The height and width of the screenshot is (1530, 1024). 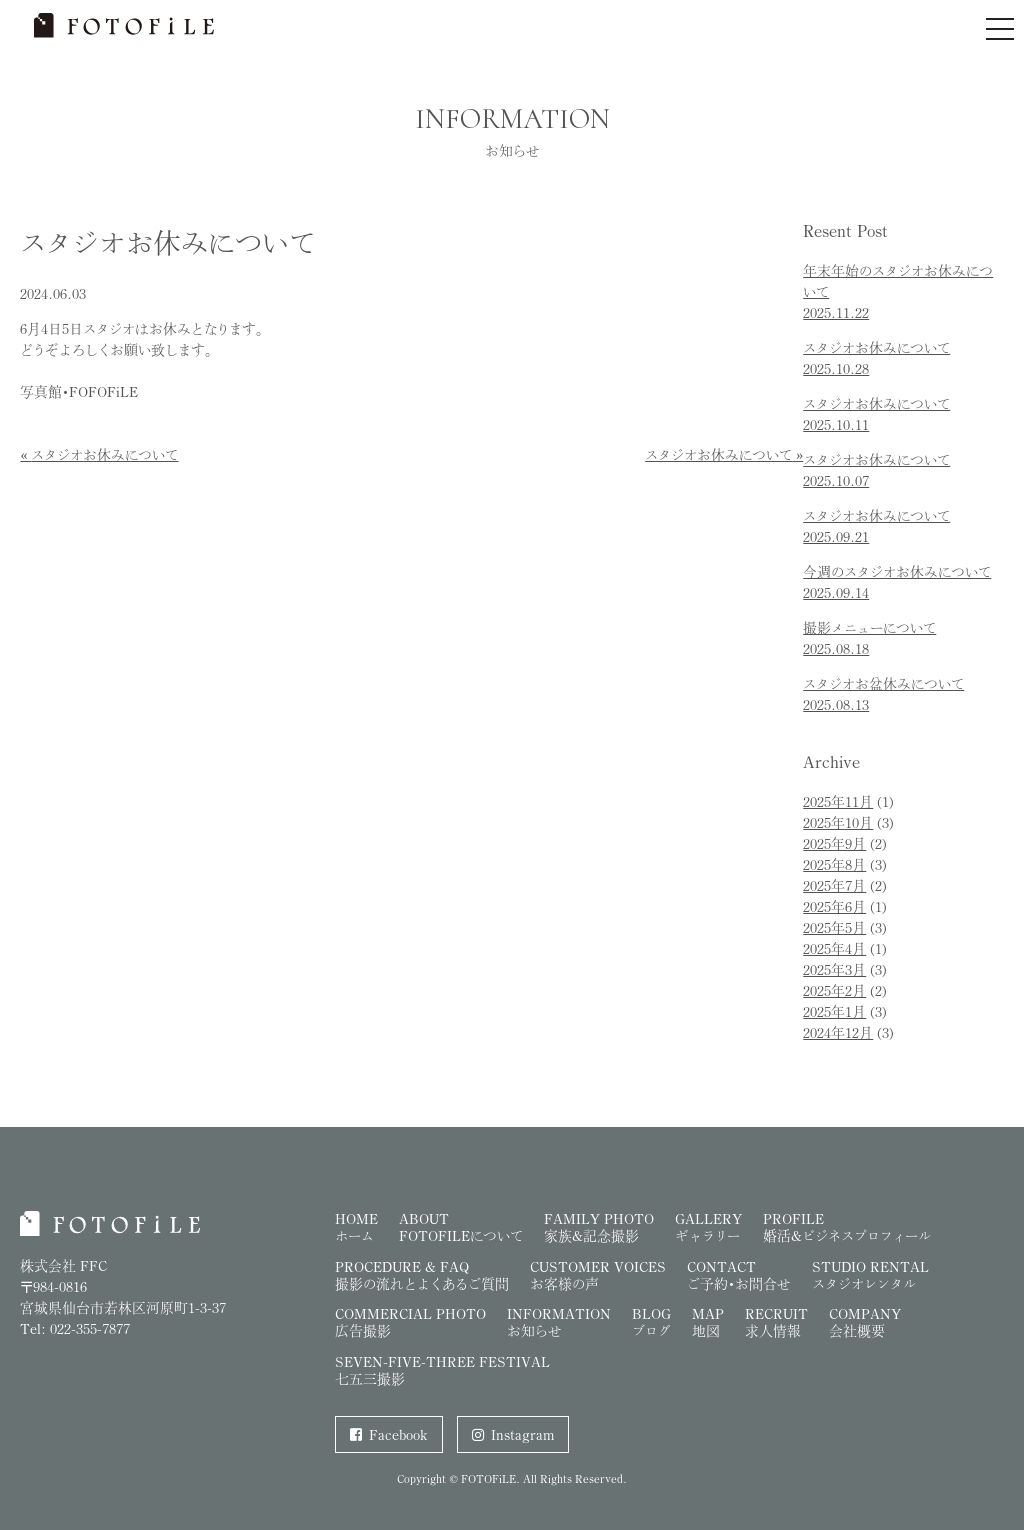 What do you see at coordinates (410, 1322) in the screenshot?
I see `Commercial Photo` at bounding box center [410, 1322].